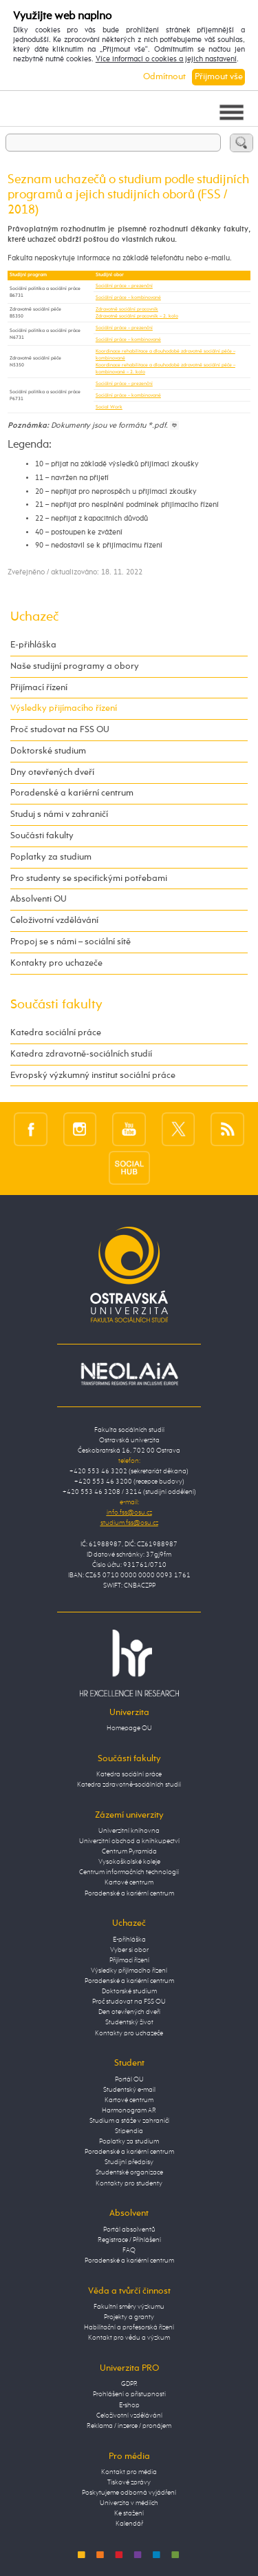 The image size is (258, 2576). What do you see at coordinates (129, 1949) in the screenshot?
I see `Vyber si obor` at bounding box center [129, 1949].